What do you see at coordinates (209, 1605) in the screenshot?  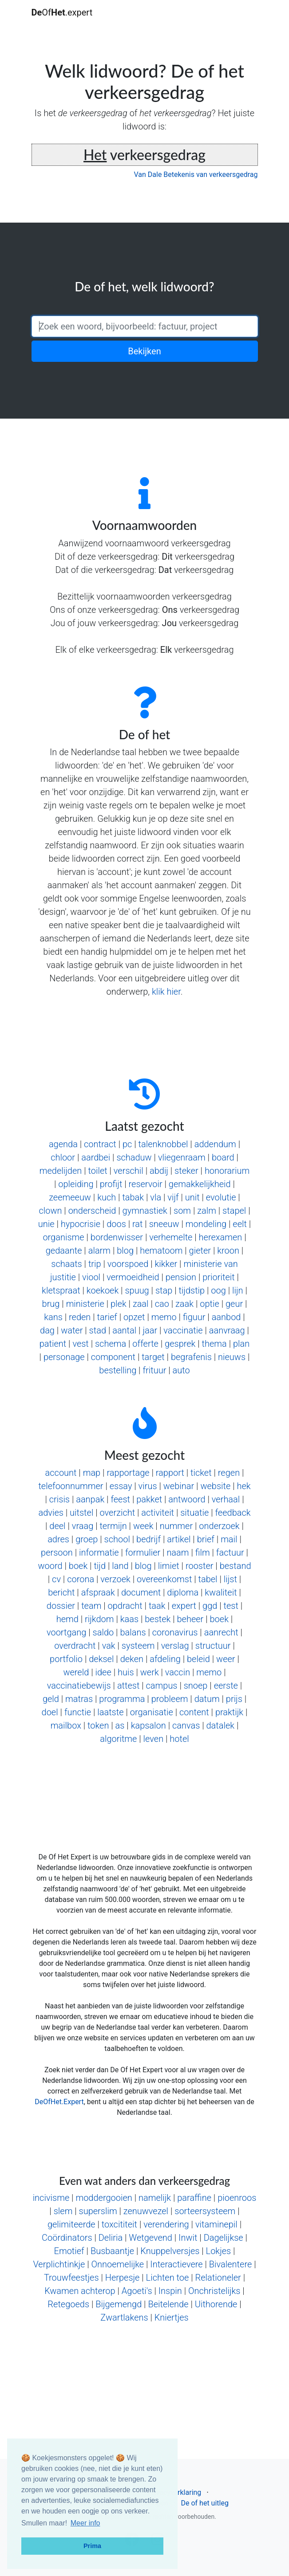 I see `ggd` at bounding box center [209, 1605].